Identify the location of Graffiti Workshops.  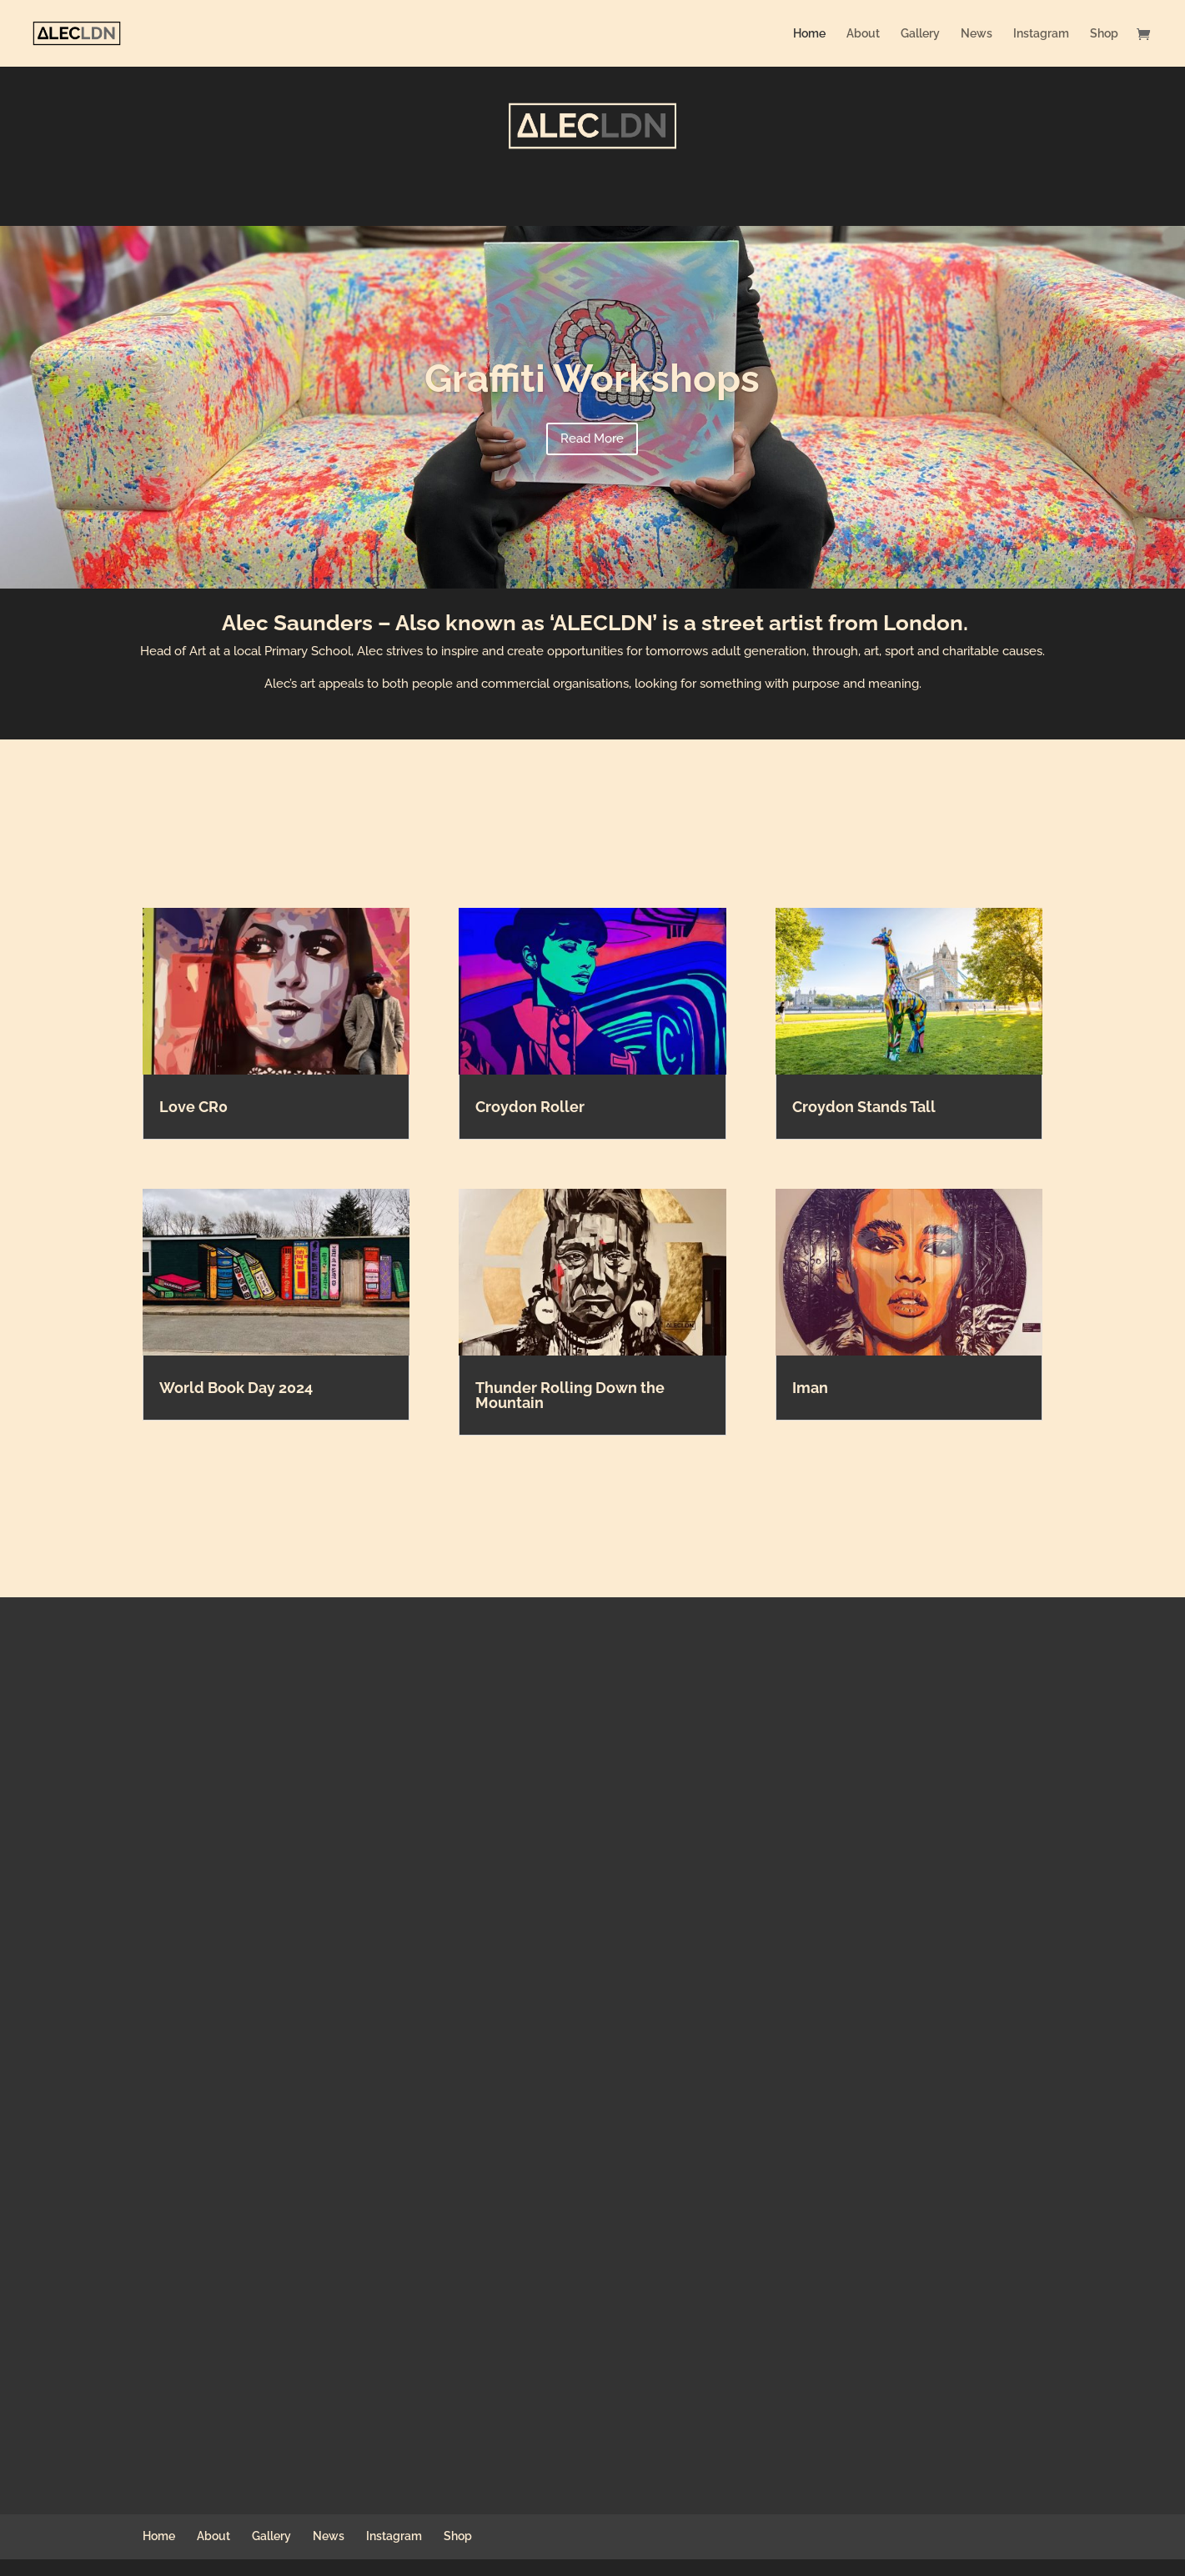
(592, 378).